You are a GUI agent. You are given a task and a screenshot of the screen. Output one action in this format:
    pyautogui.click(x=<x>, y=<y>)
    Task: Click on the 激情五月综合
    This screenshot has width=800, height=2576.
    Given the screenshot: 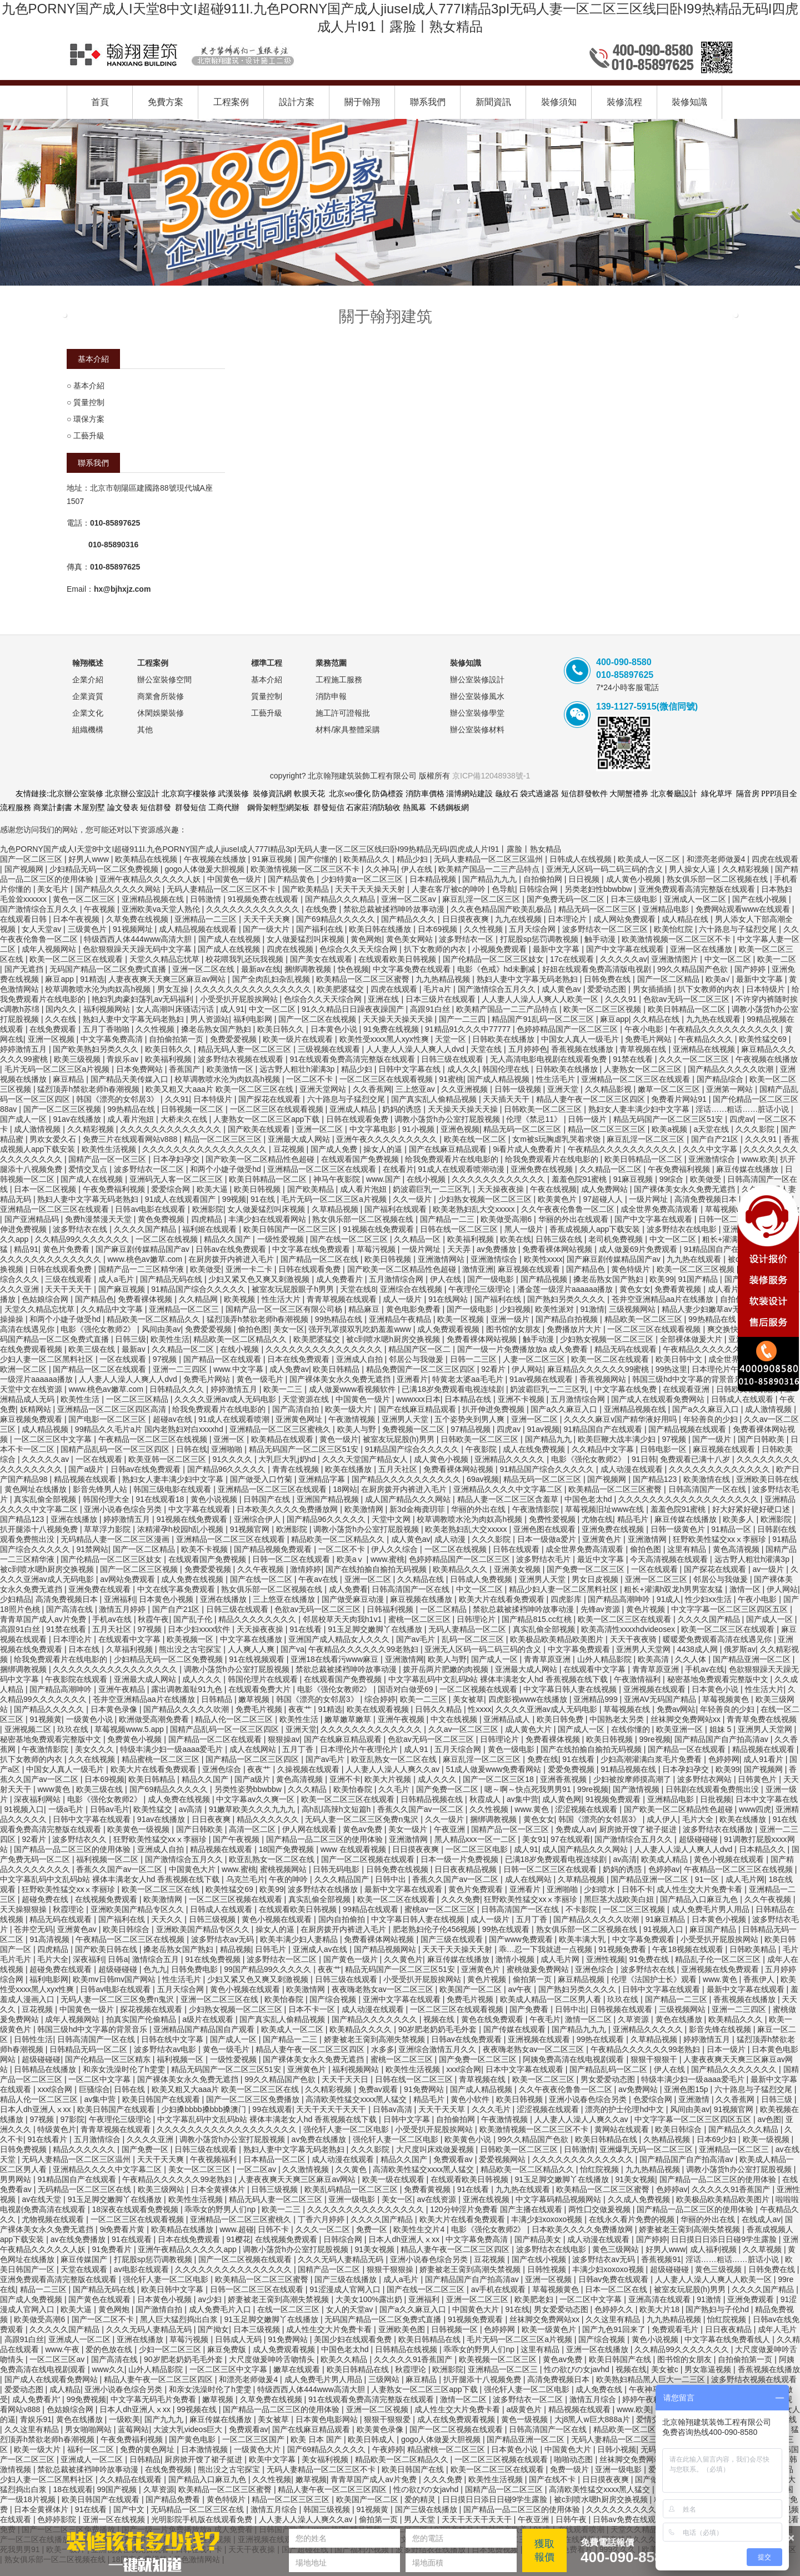 What is the action you would take?
    pyautogui.click(x=593, y=2399)
    